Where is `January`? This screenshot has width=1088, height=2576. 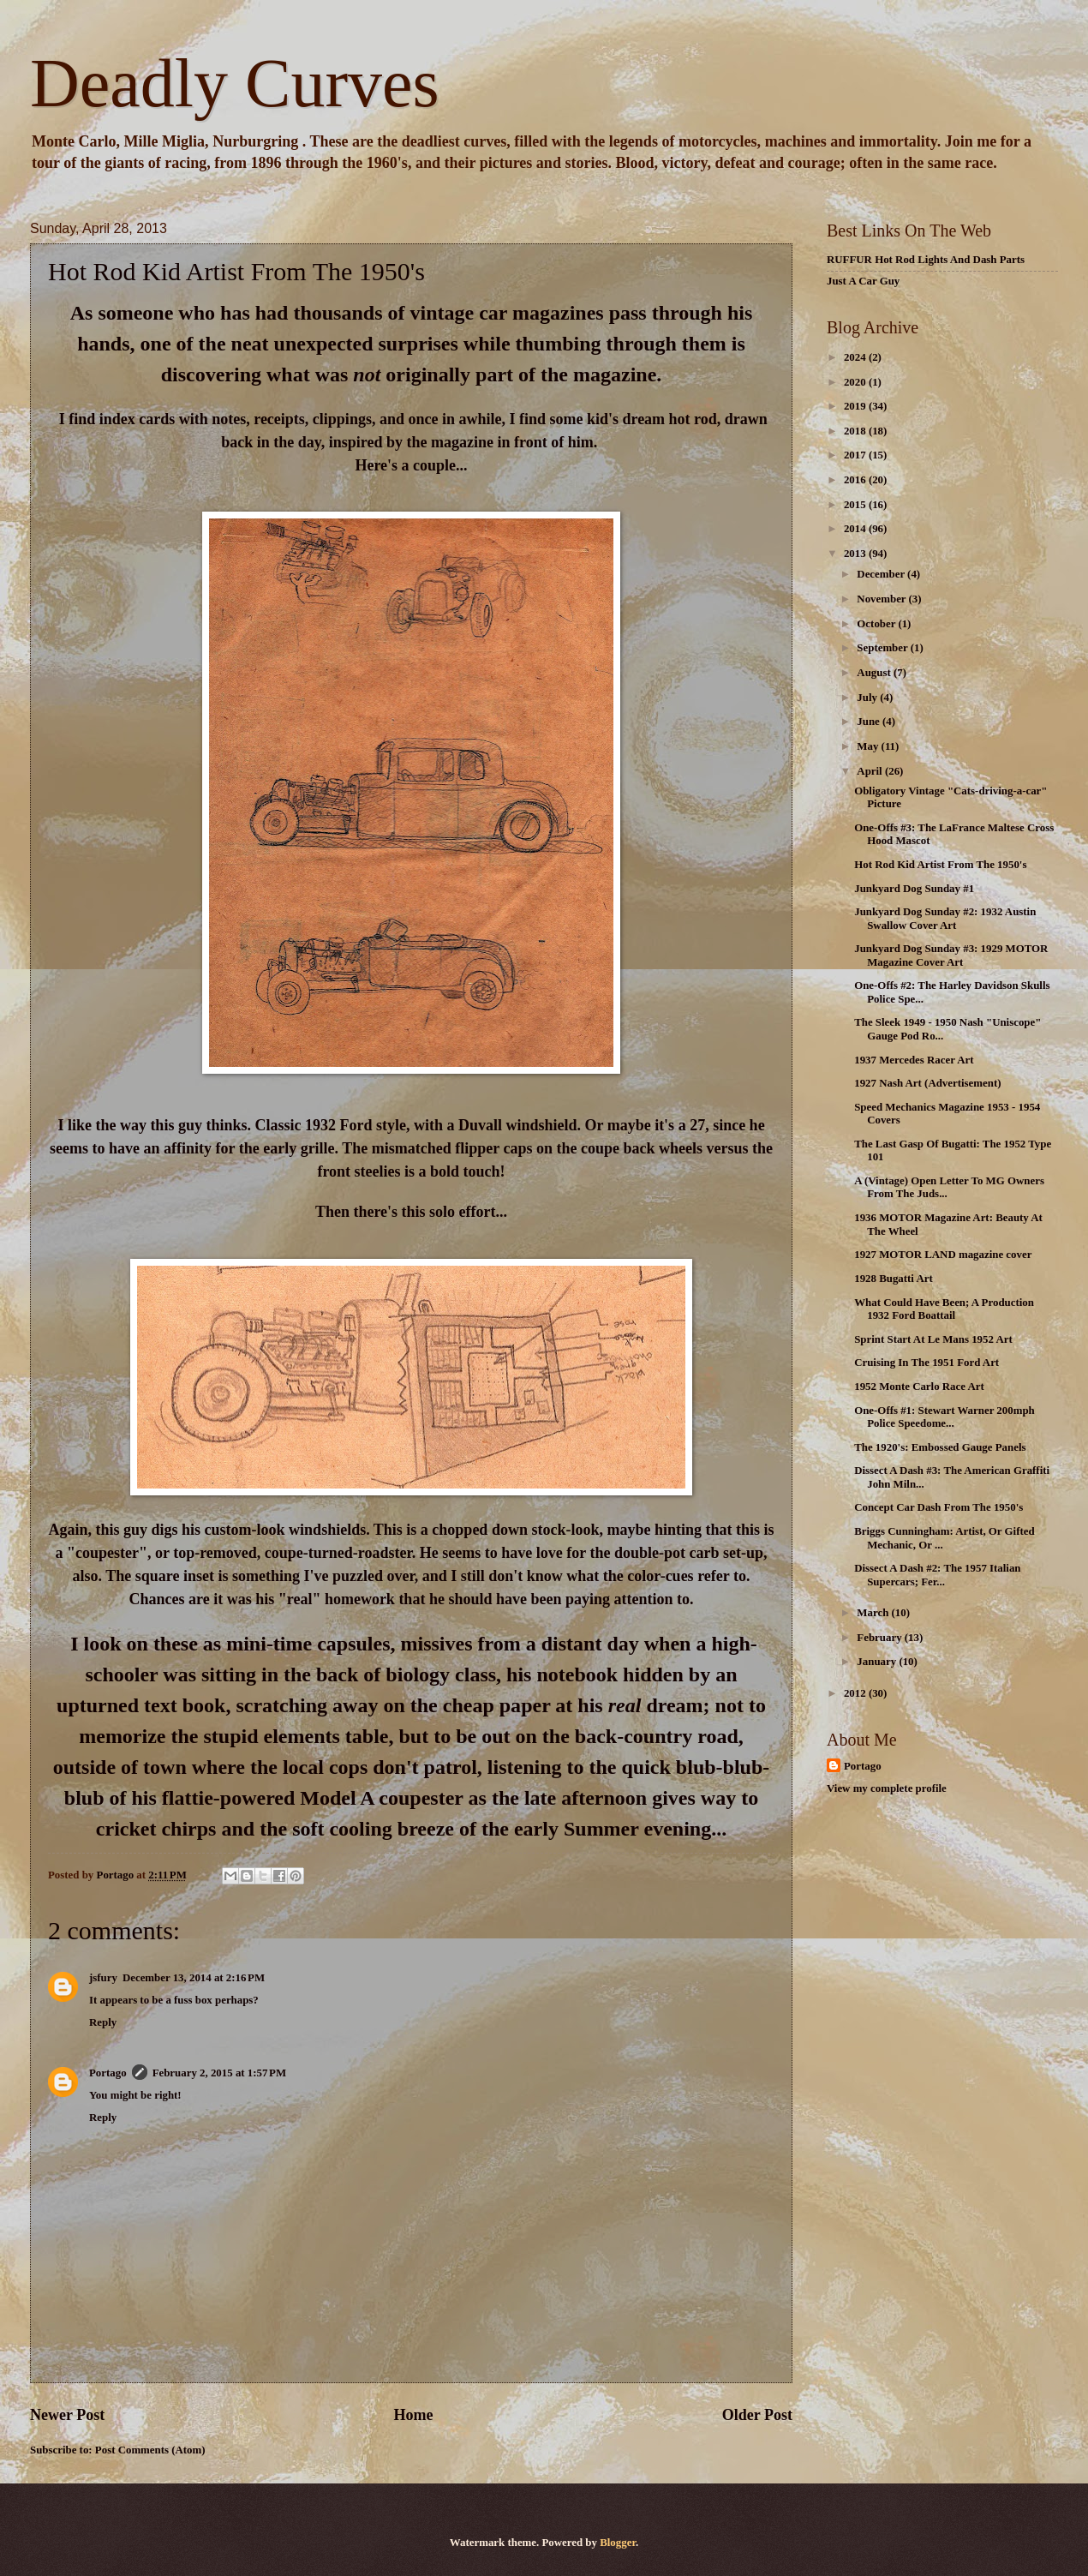 January is located at coordinates (878, 1662).